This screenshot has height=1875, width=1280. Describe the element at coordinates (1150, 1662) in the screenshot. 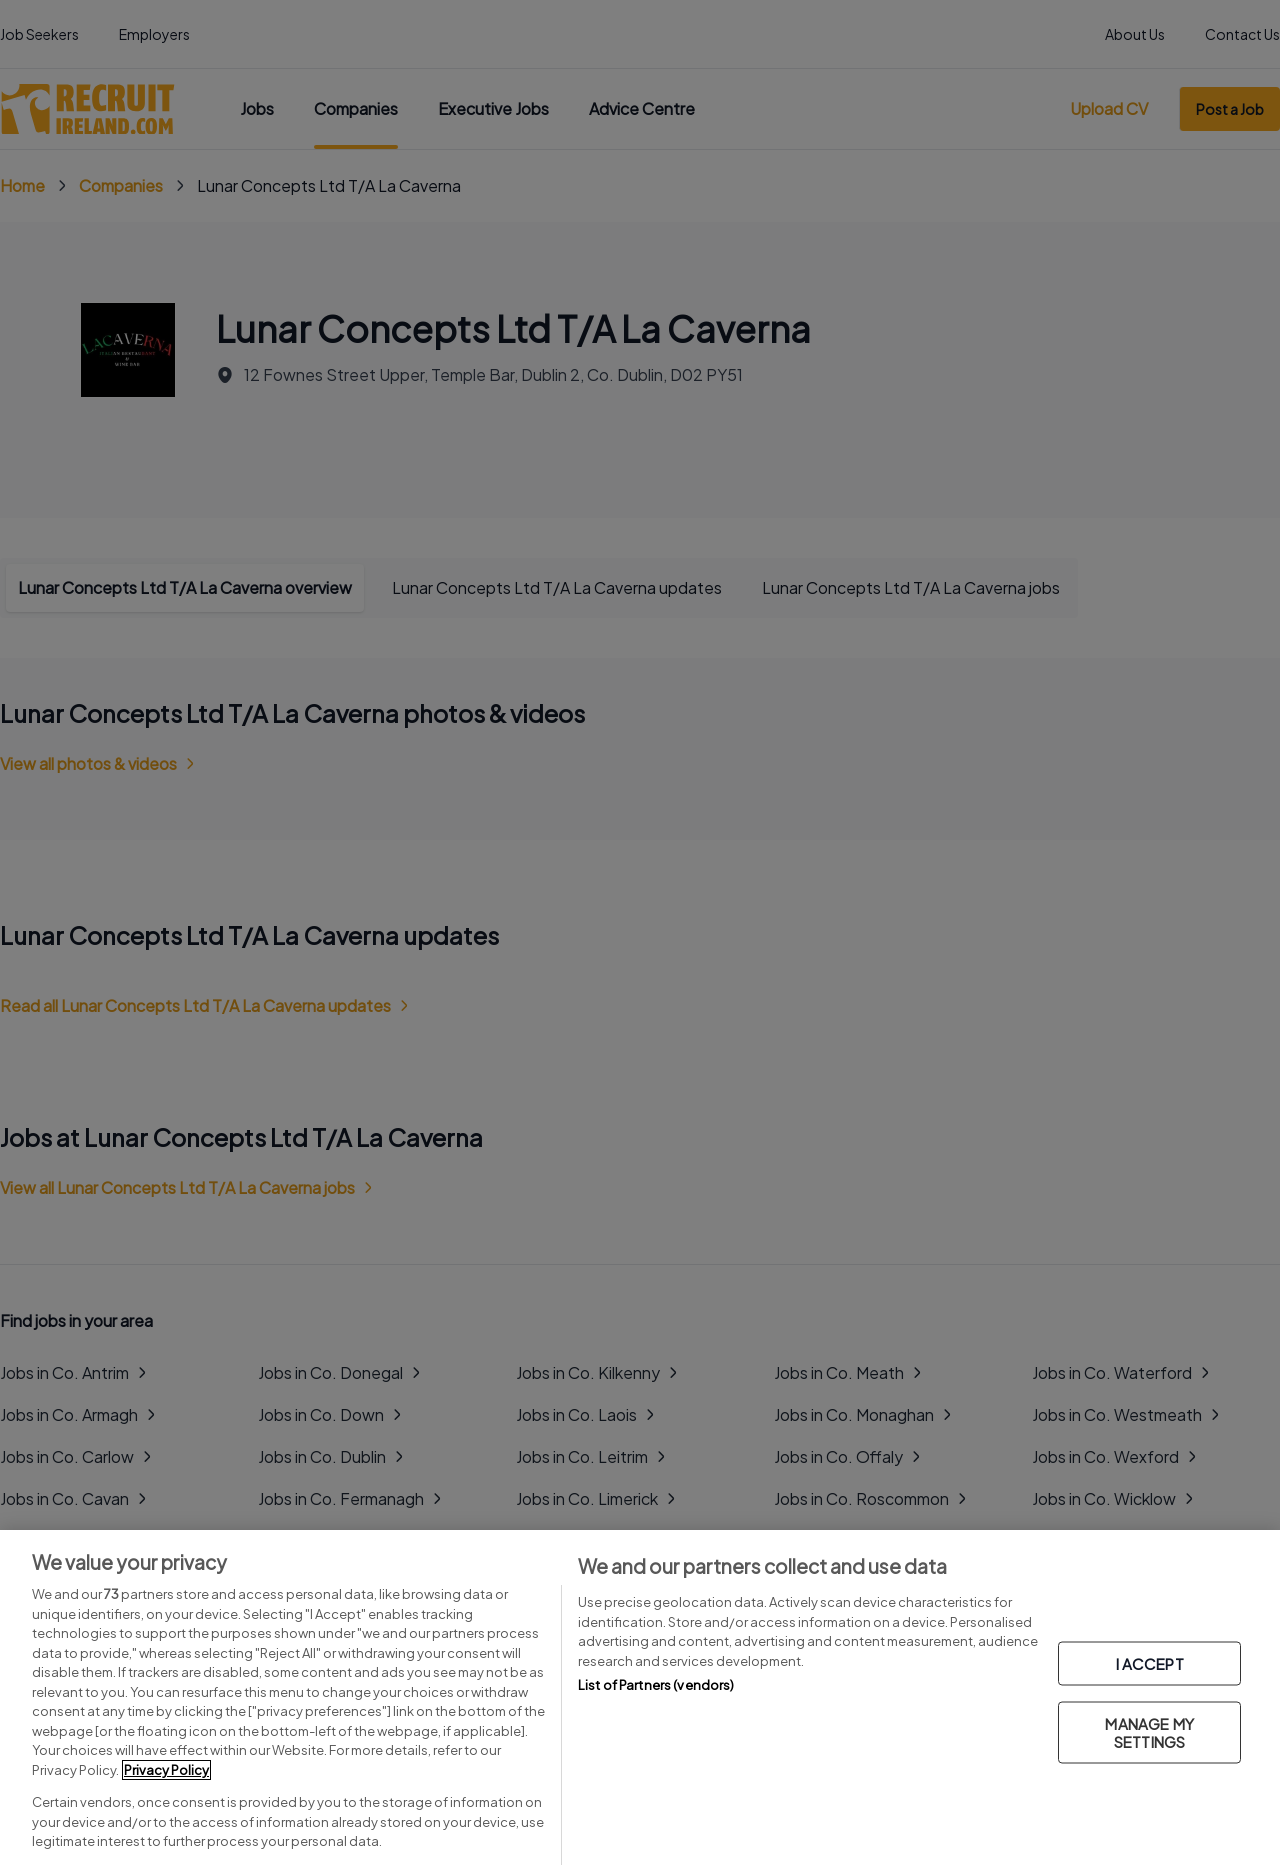

I see `I ACCEPT` at that location.